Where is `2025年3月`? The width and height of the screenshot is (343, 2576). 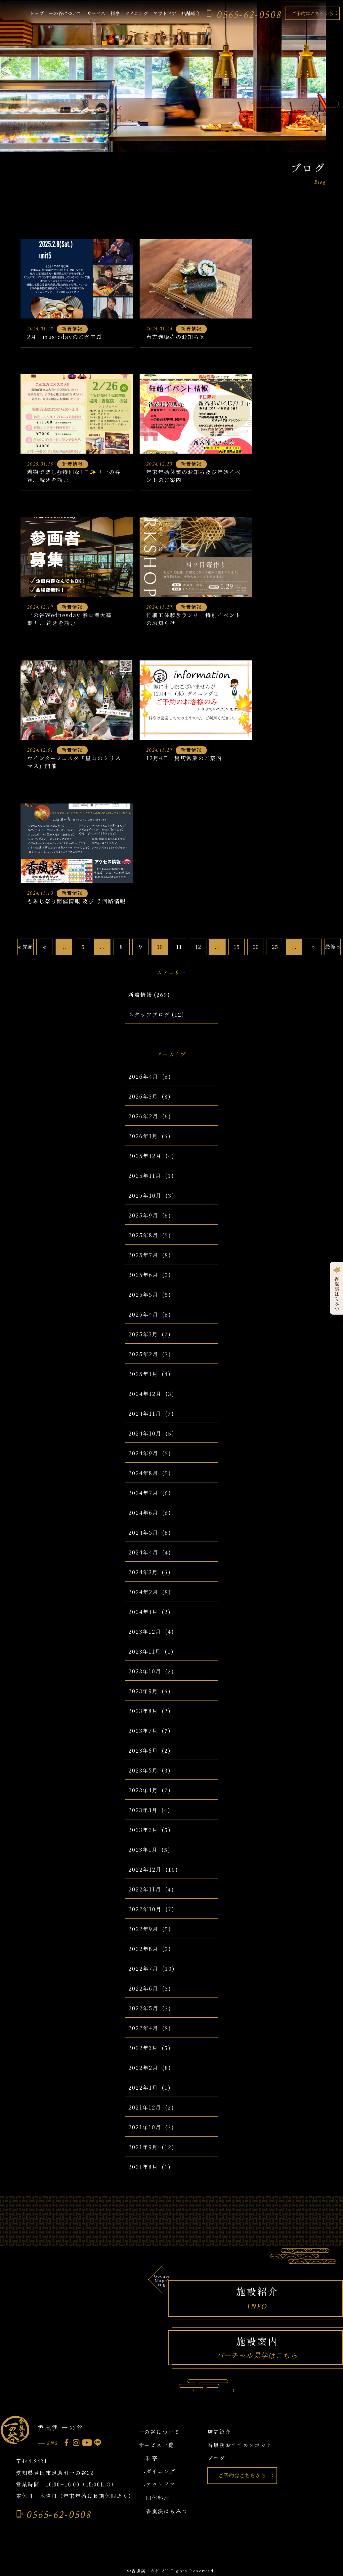 2025年3月 is located at coordinates (143, 1334).